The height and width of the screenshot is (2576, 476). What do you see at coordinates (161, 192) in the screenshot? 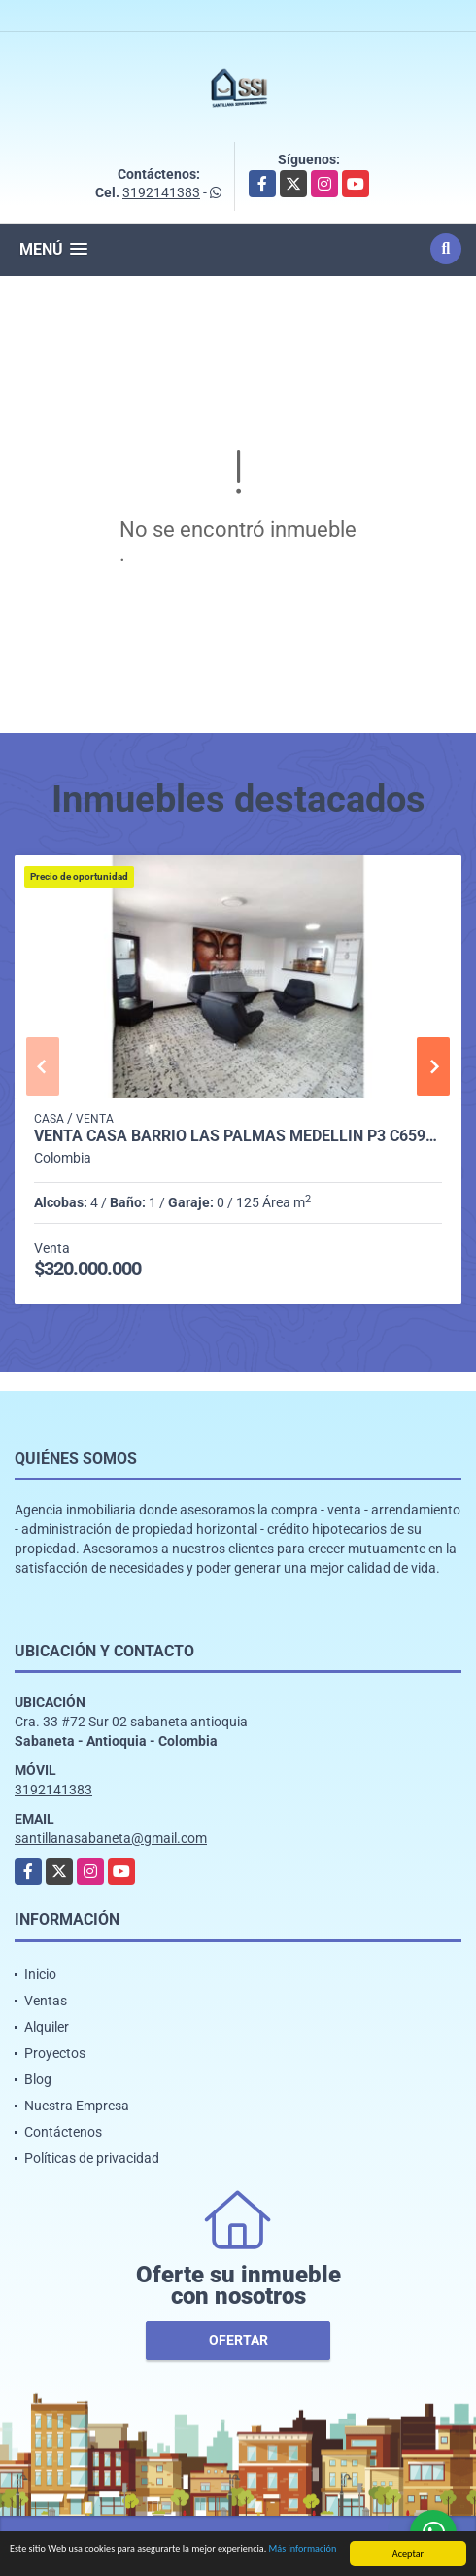
I see `3192141383` at bounding box center [161, 192].